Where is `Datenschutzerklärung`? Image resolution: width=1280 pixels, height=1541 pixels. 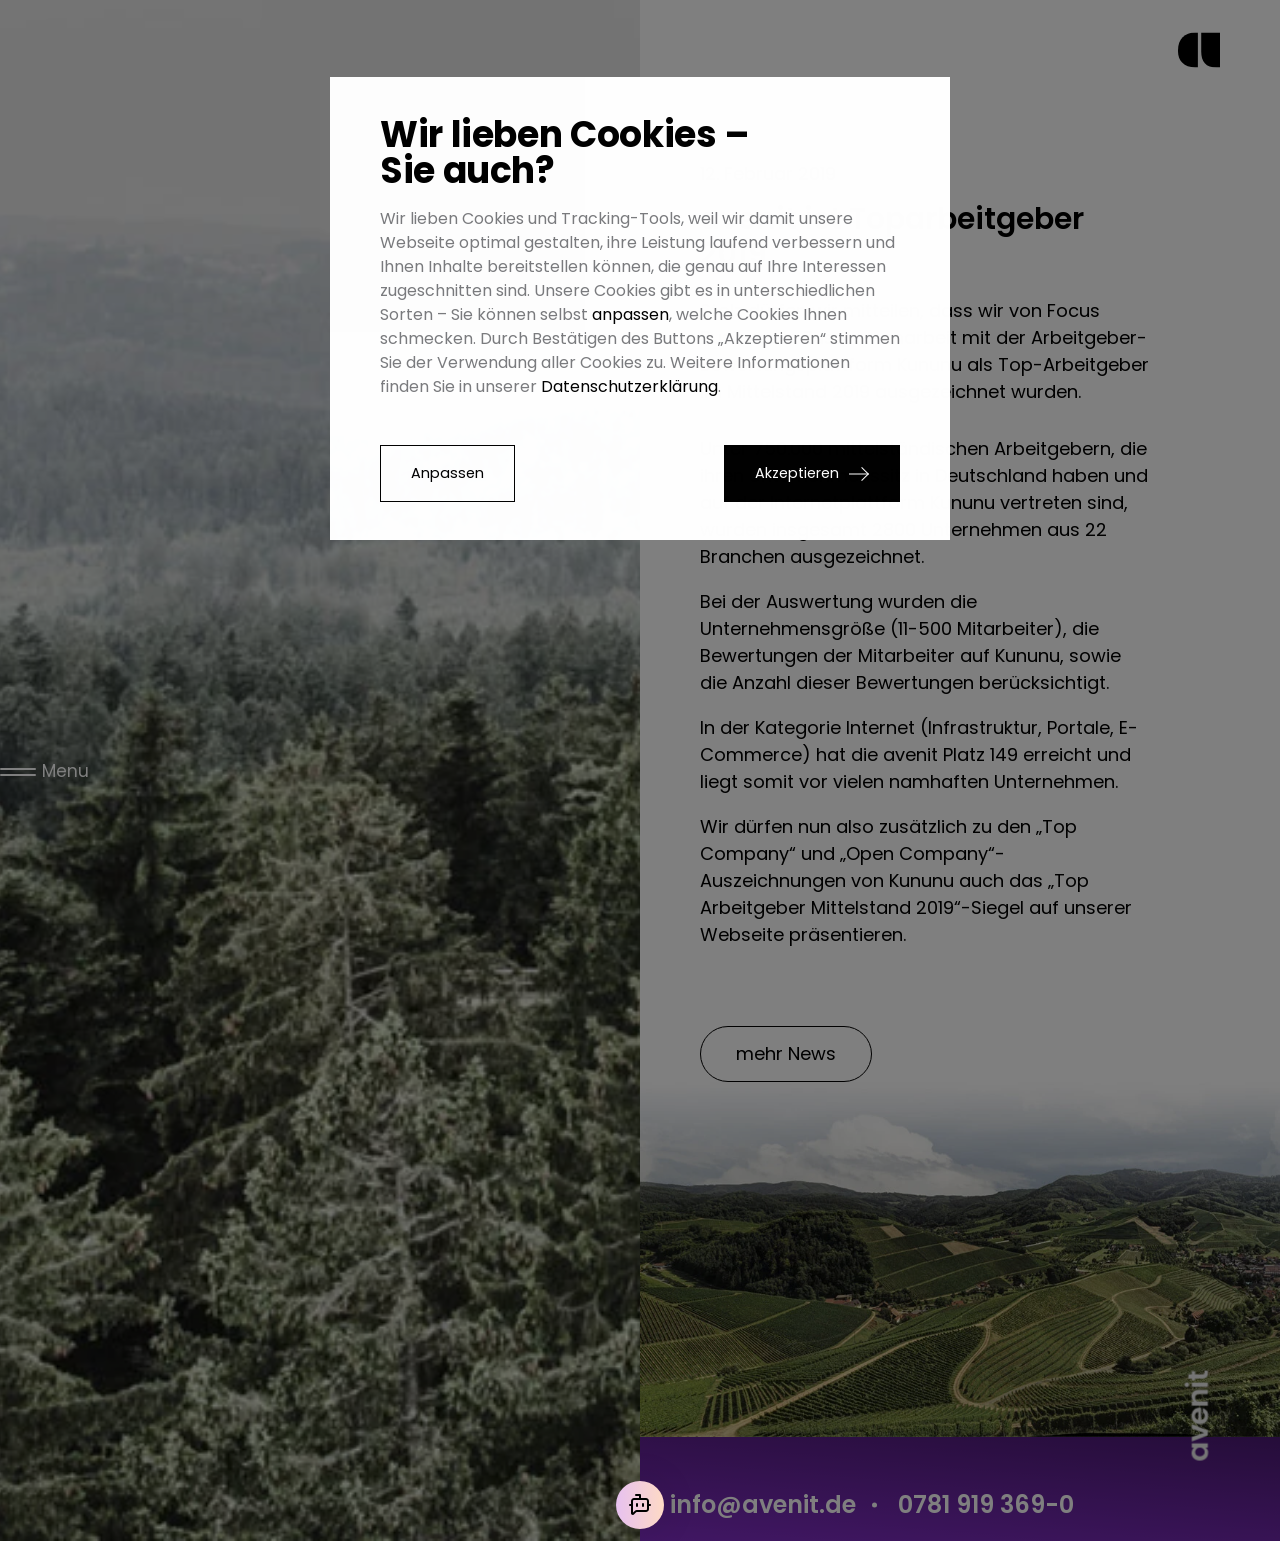 Datenschutzerklärung is located at coordinates (629, 386).